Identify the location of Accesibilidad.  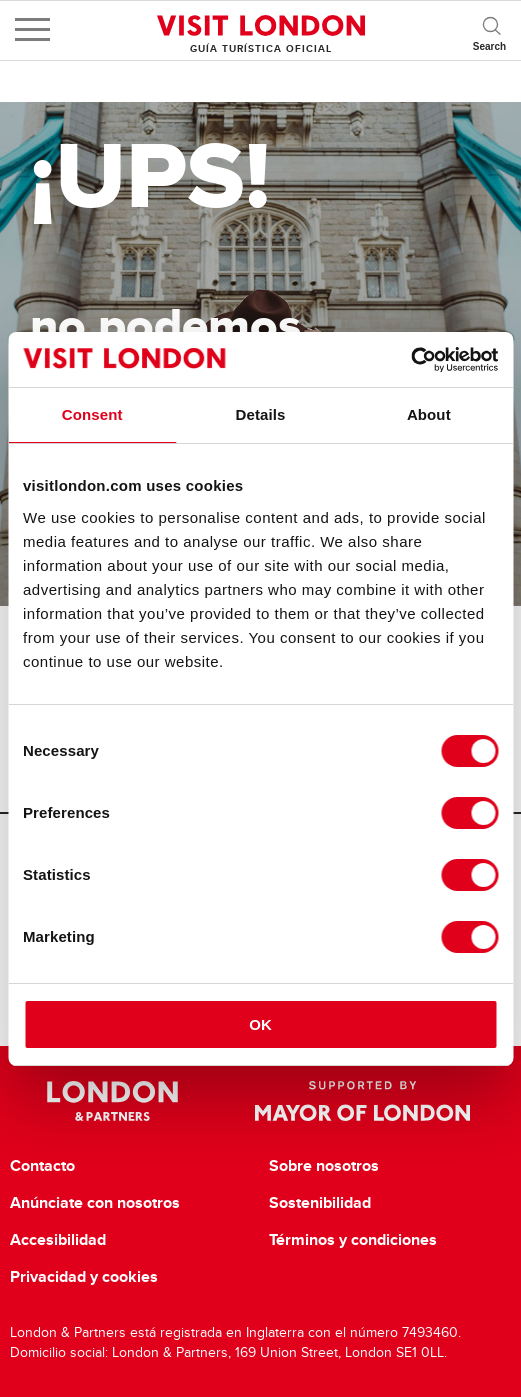
(58, 1240).